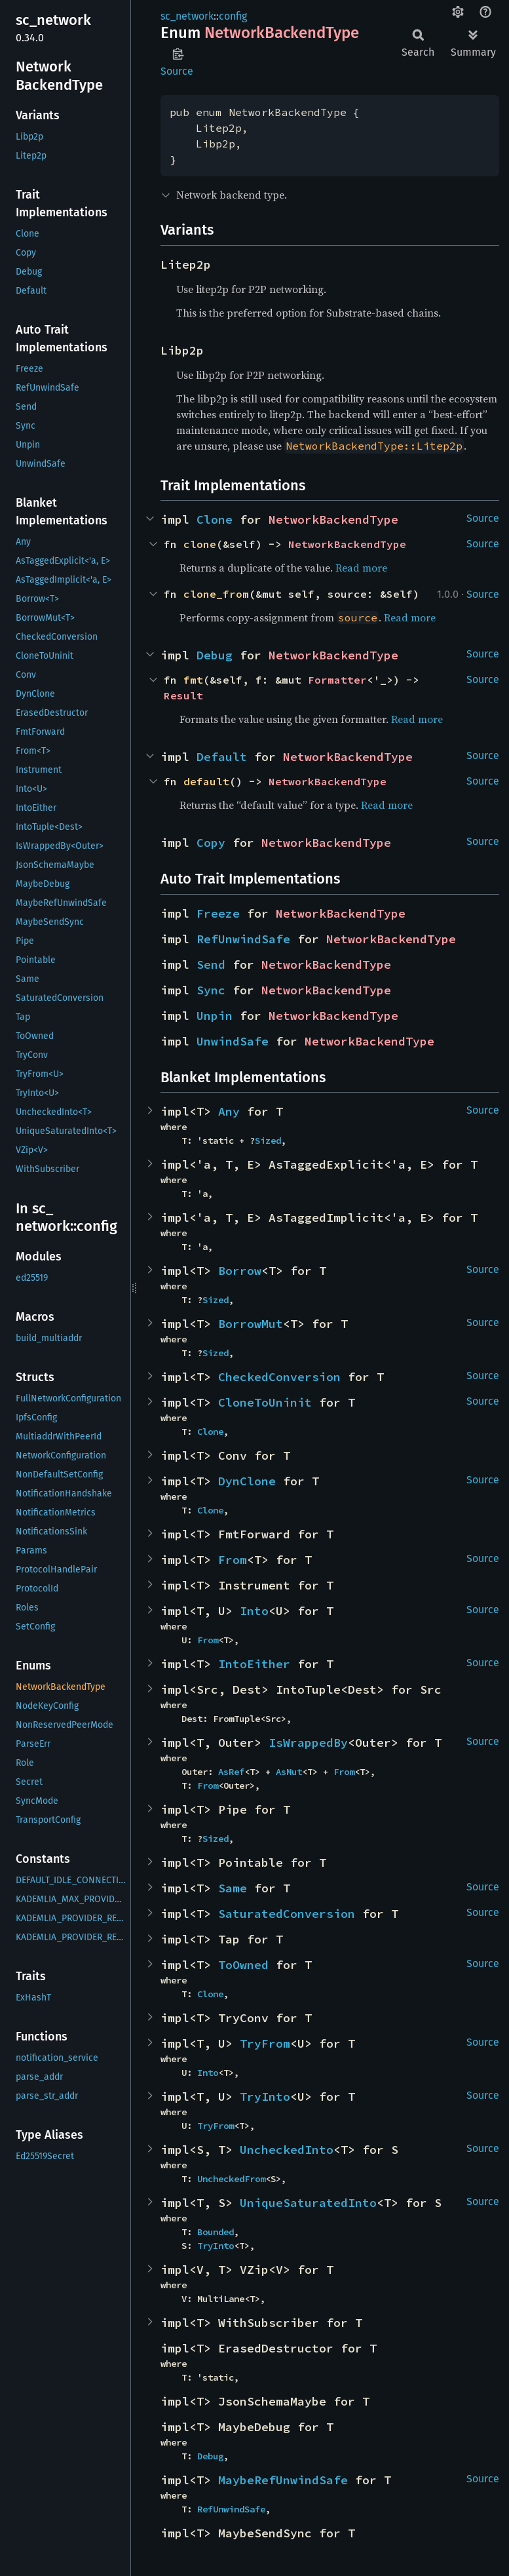  Describe the element at coordinates (337, 679) in the screenshot. I see `Formatter` at that location.